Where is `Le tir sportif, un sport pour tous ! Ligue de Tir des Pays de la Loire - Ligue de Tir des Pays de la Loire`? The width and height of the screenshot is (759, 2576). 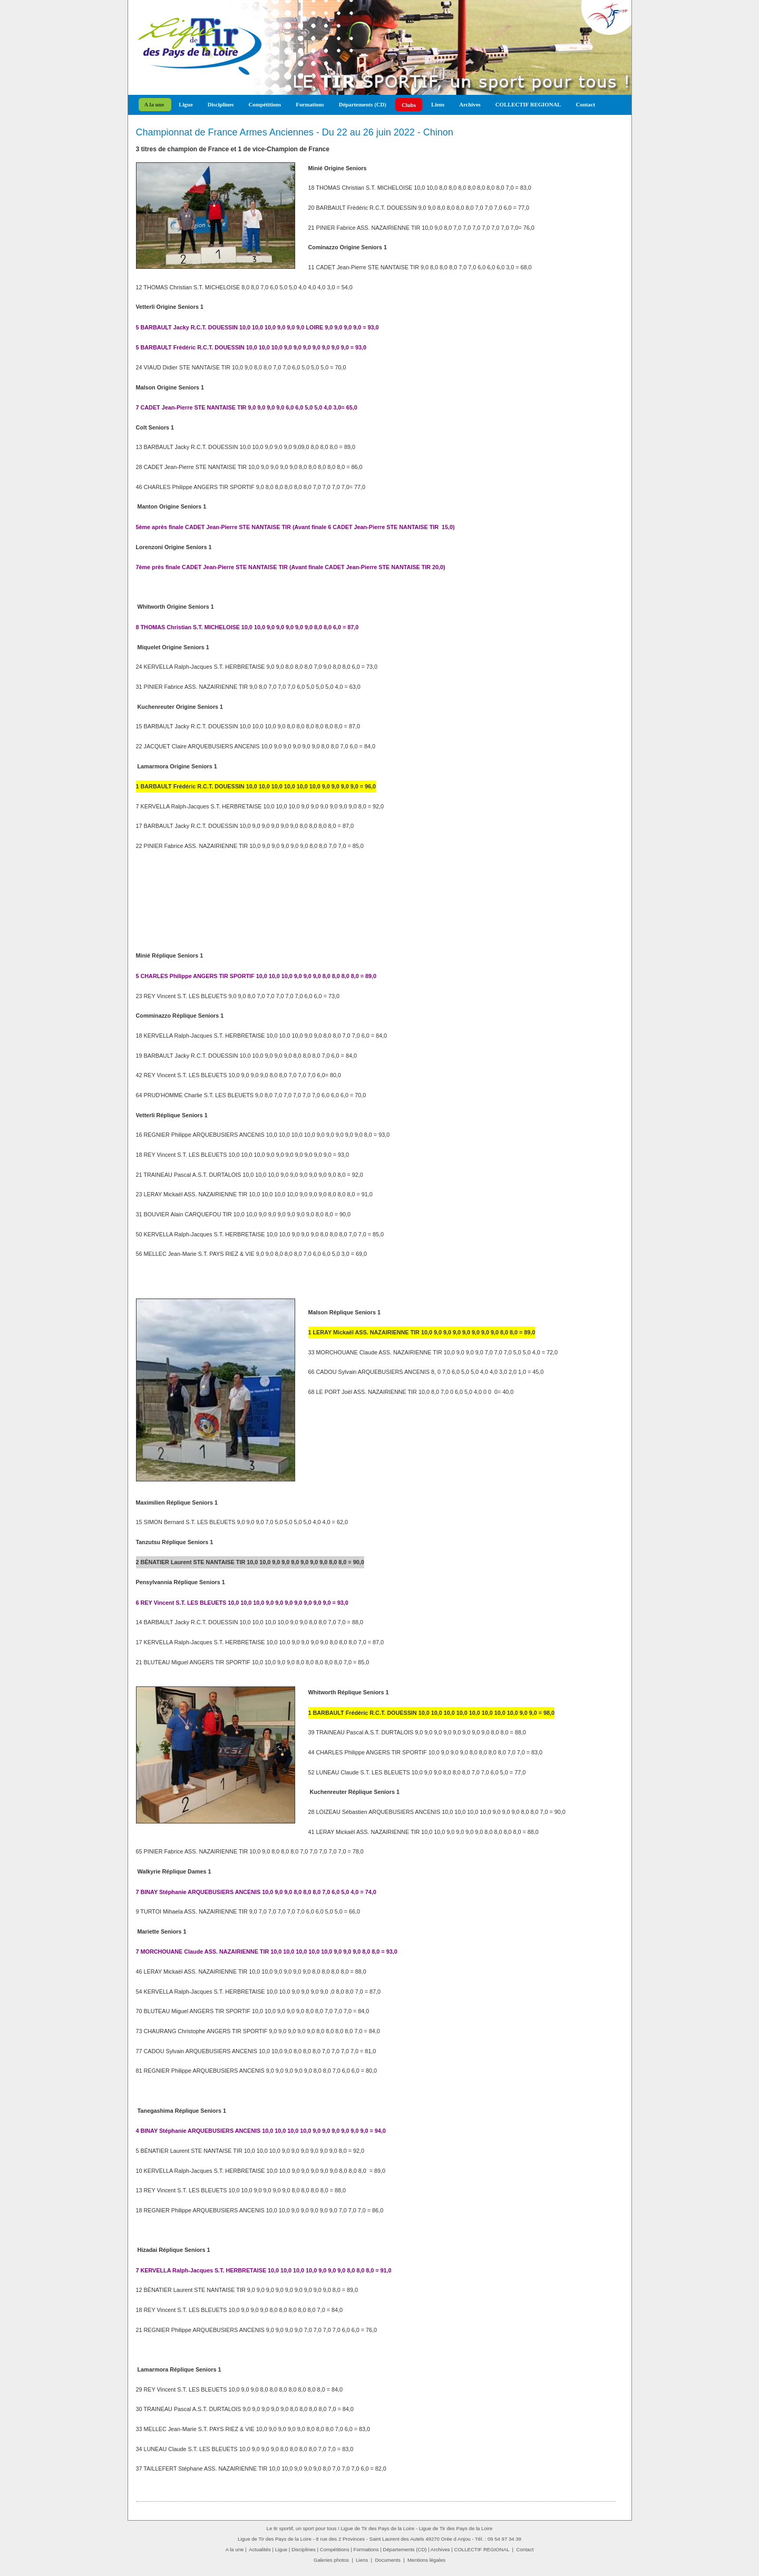
Le tir sportif, un sport pour tous ! Ligue de Tir des Pays de la Loire - Ligue de Tir des Pays de la Loire is located at coordinates (380, 2528).